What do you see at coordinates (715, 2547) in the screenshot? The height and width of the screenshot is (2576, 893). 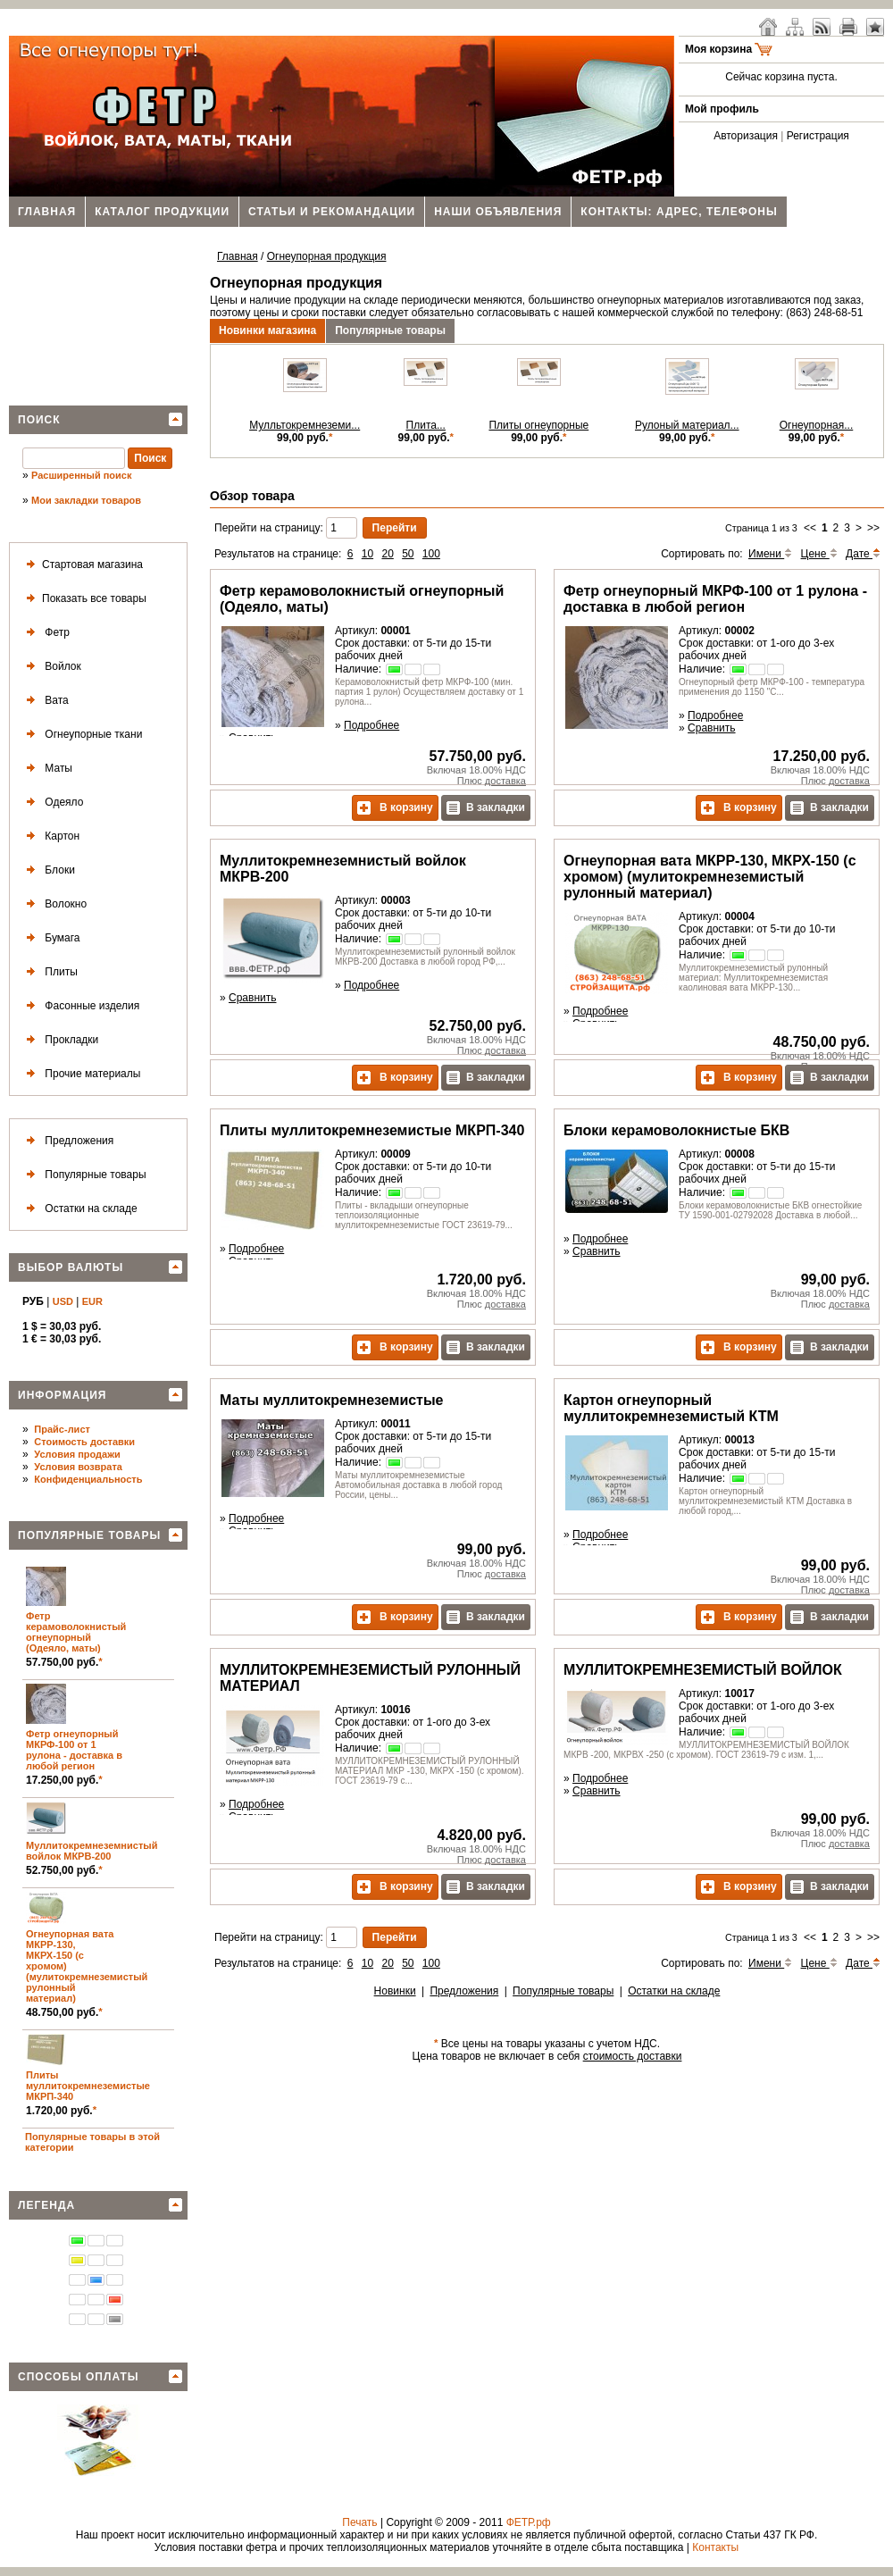 I see `Контакты` at bounding box center [715, 2547].